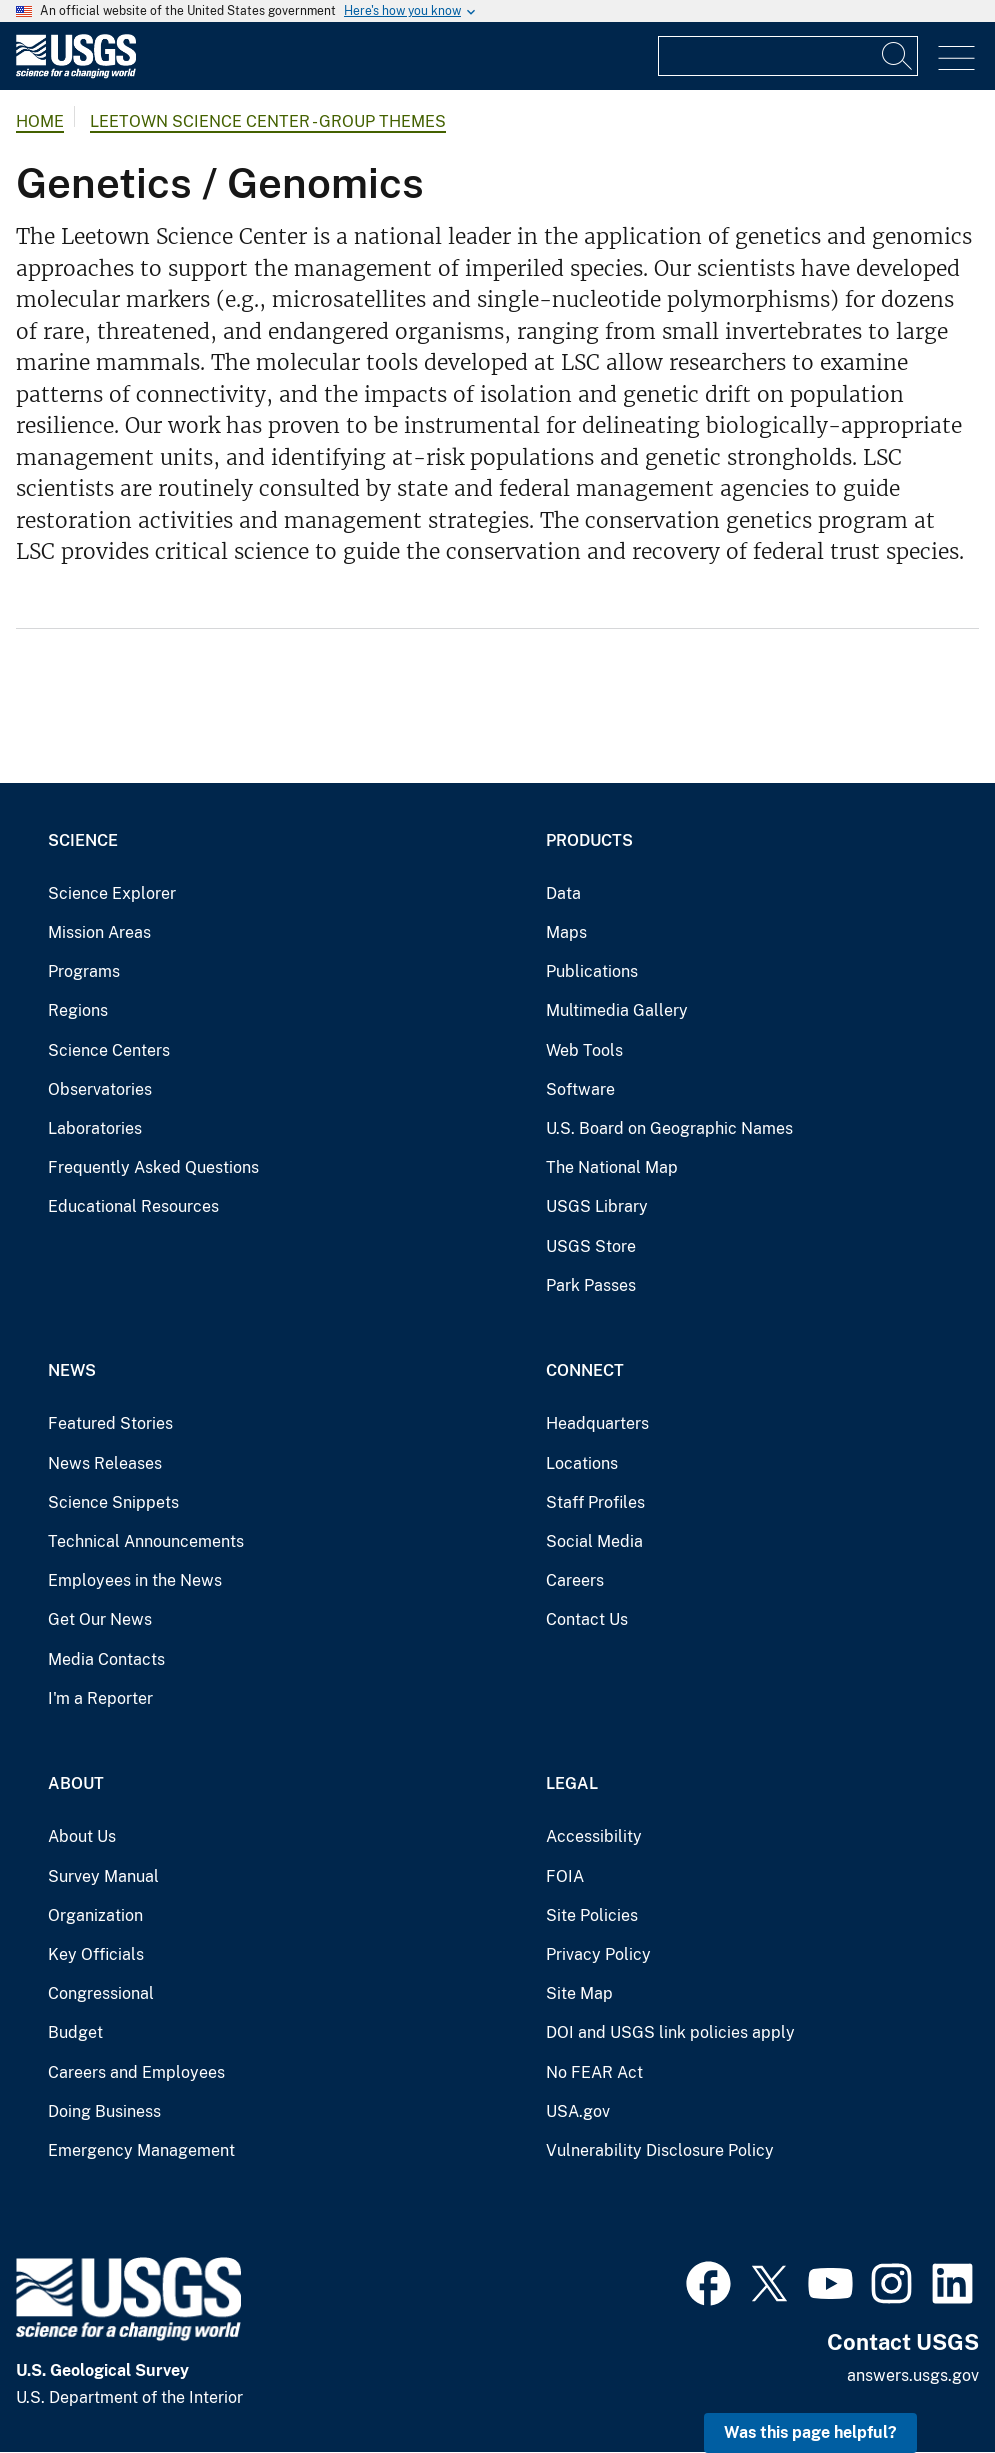  I want to click on Was this page helpful? [button], so click(810, 2432).